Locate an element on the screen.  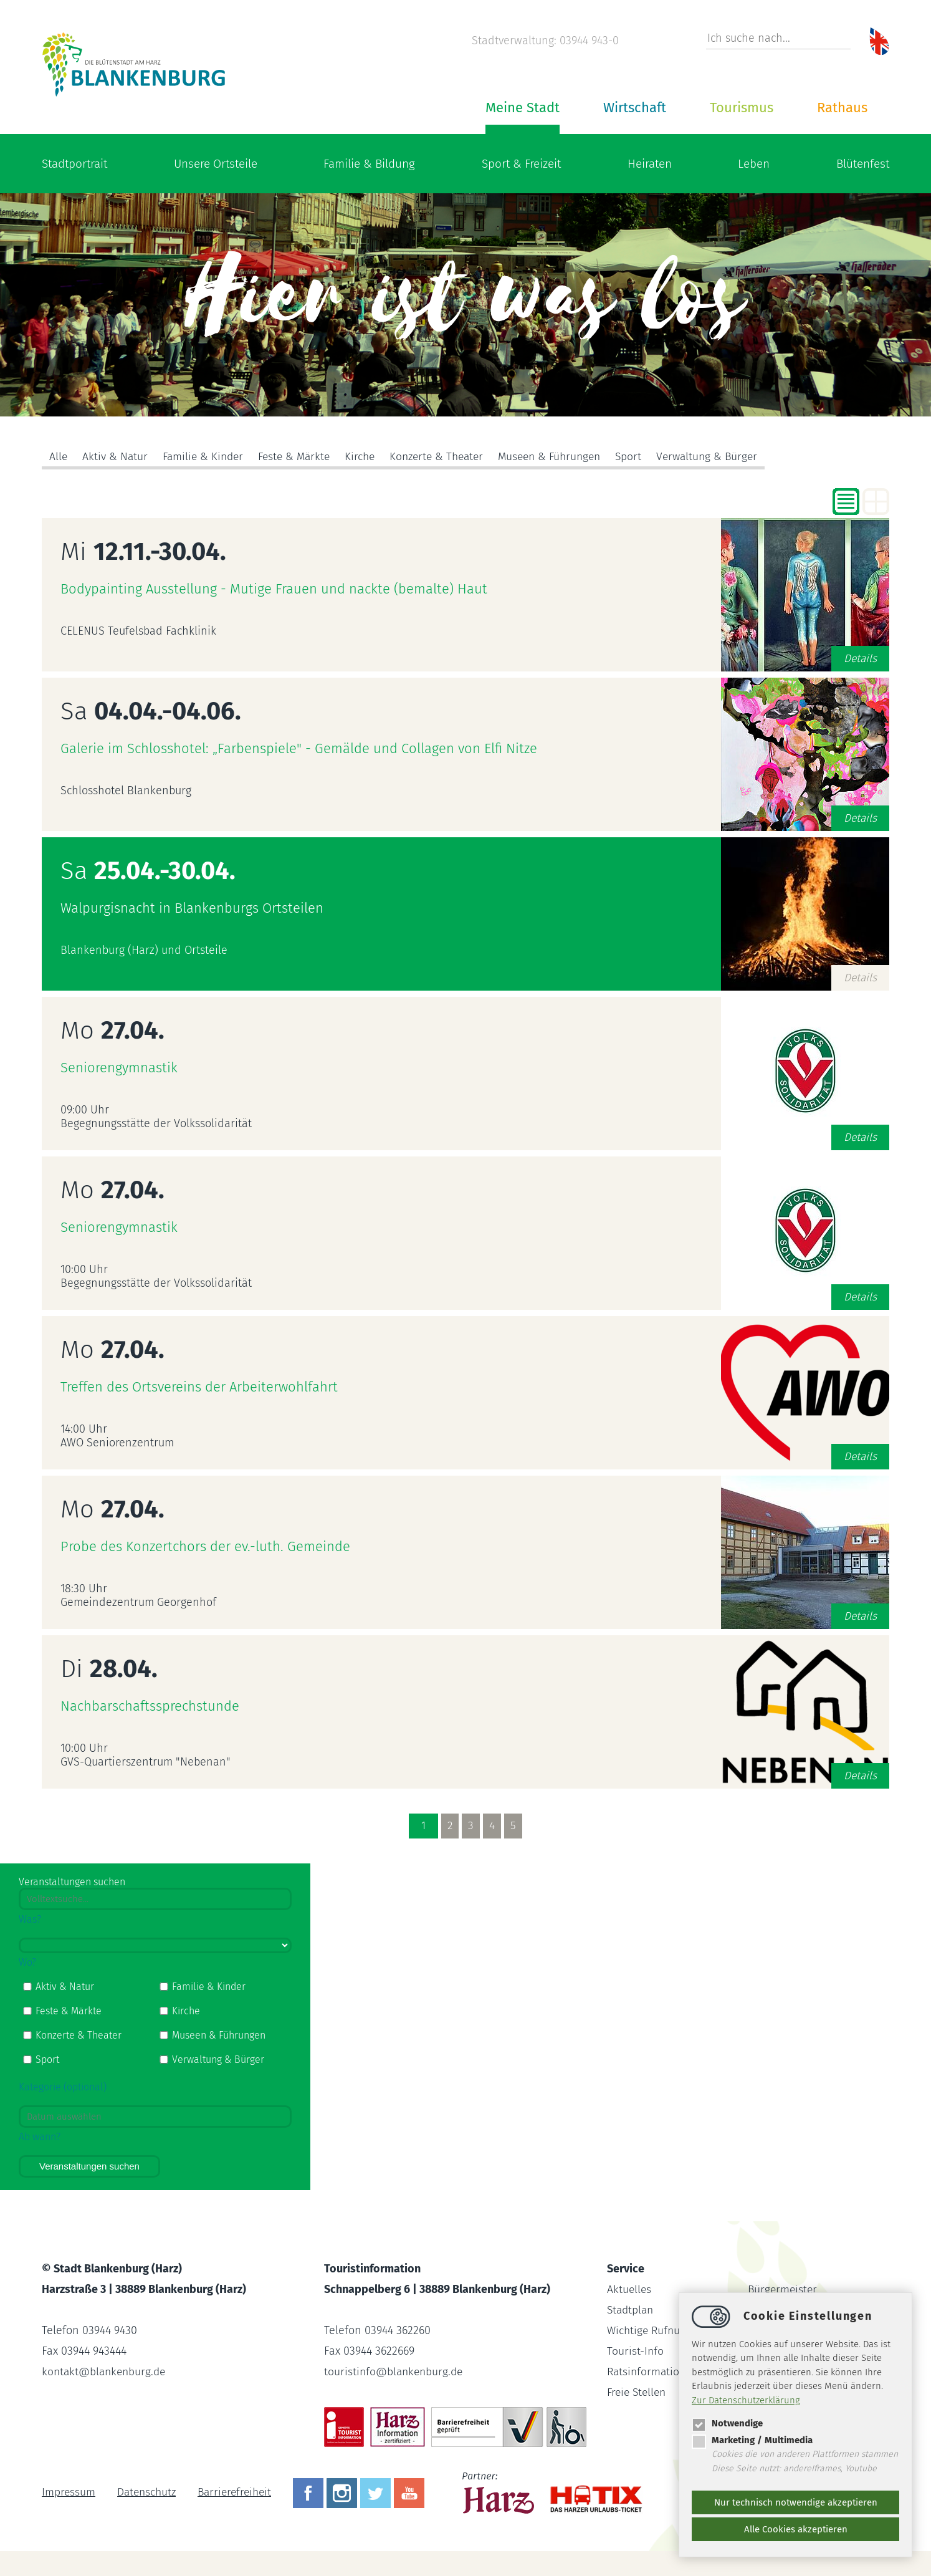
Impressum is located at coordinates (69, 2492).